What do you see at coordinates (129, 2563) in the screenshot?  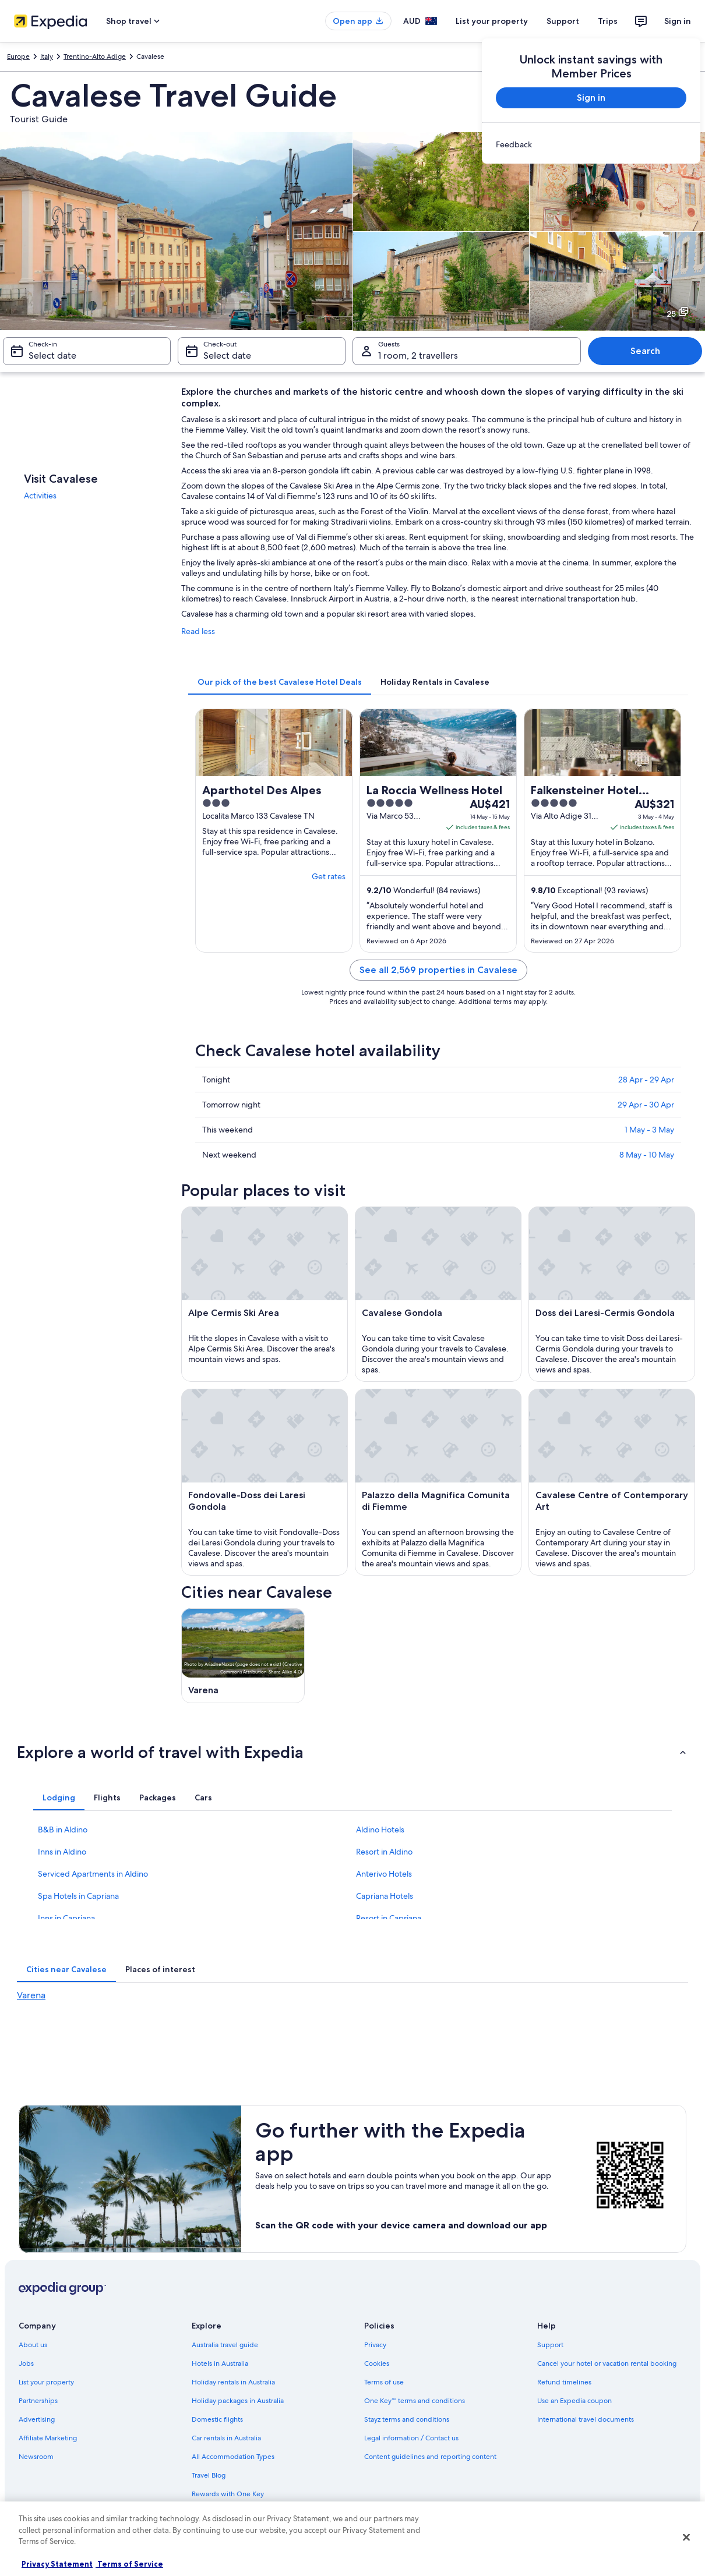 I see `Terms of Service [Terms of Service, opens in a new tab]` at bounding box center [129, 2563].